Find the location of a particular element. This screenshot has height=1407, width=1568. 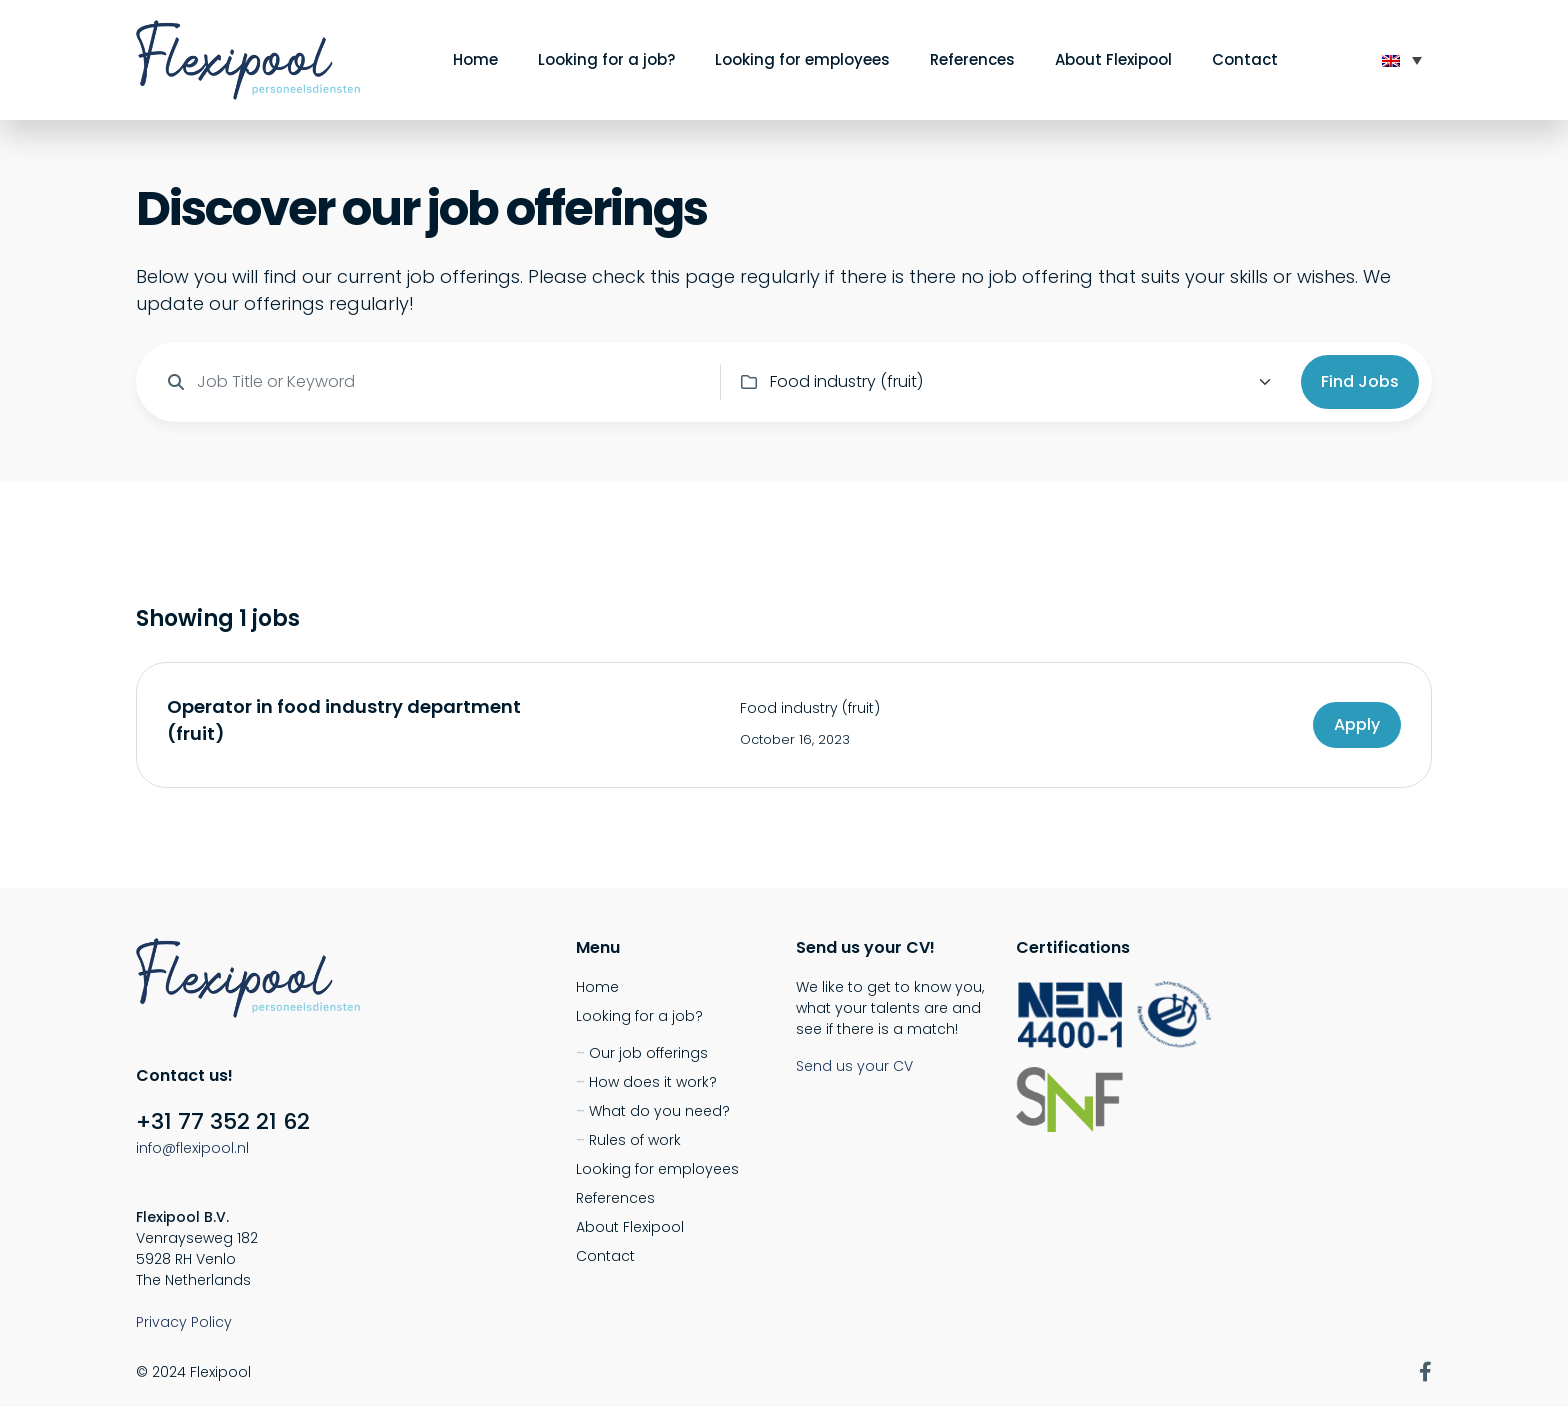

[menuitem] is located at coordinates (1402, 60).